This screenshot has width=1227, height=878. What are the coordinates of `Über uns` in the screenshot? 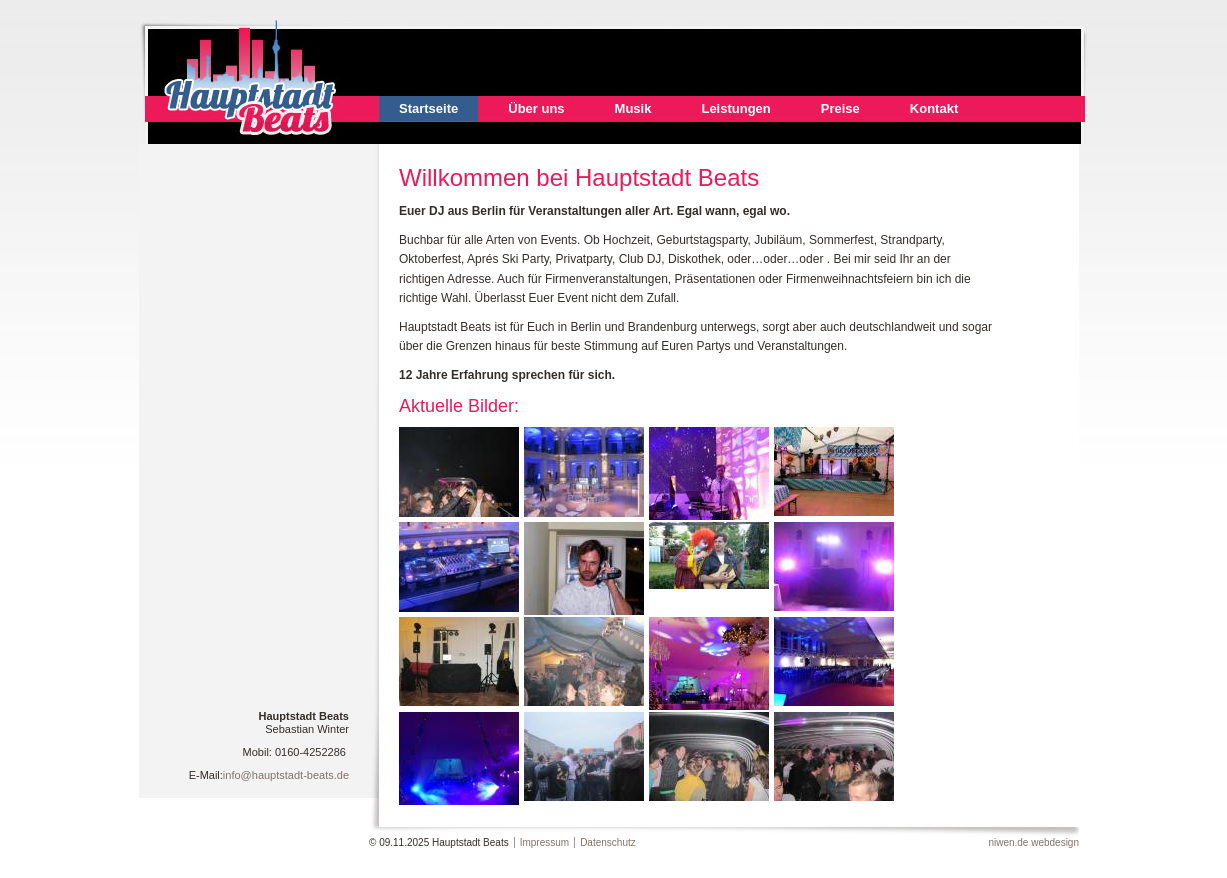 It's located at (536, 108).